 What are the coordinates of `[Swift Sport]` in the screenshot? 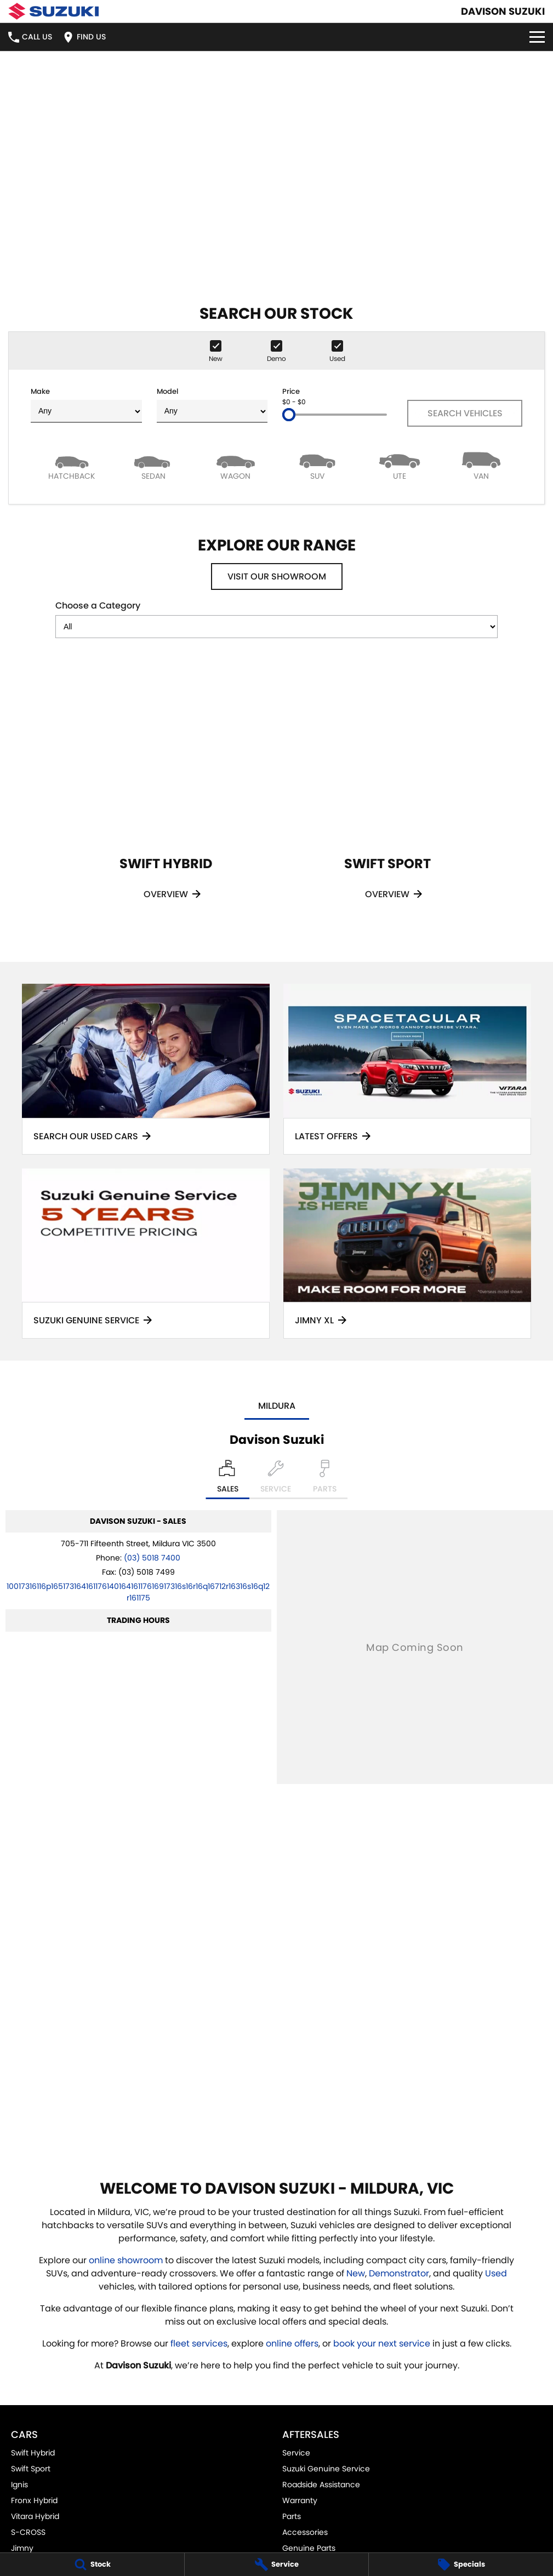 It's located at (387, 796).